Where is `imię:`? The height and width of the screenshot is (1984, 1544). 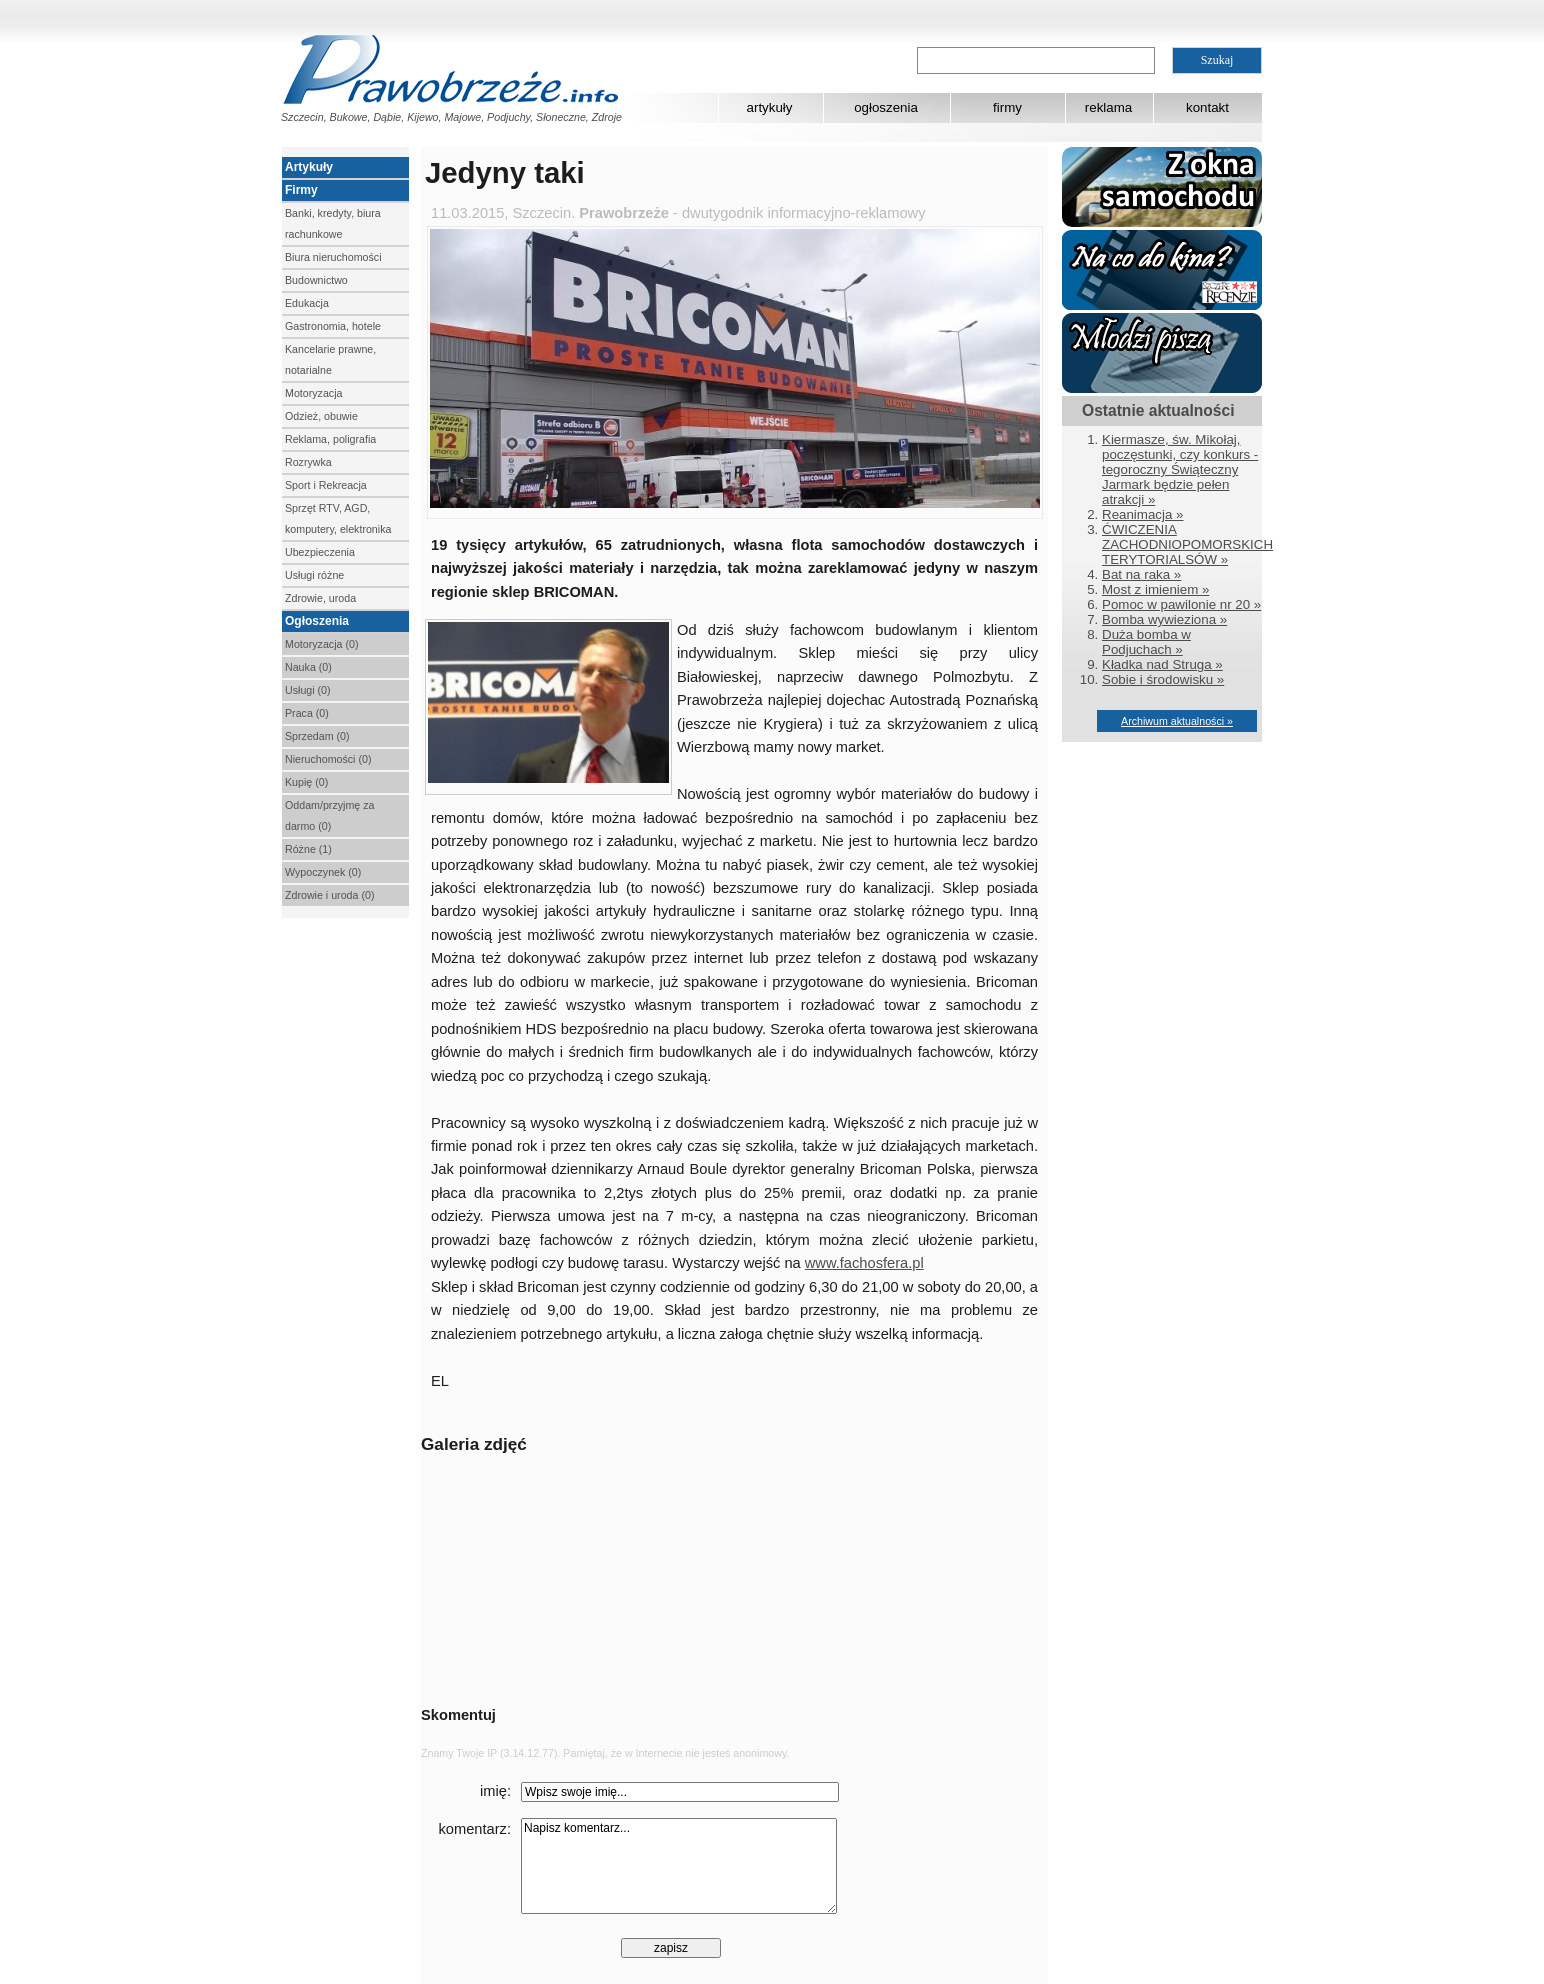
imię: is located at coordinates (495, 1791).